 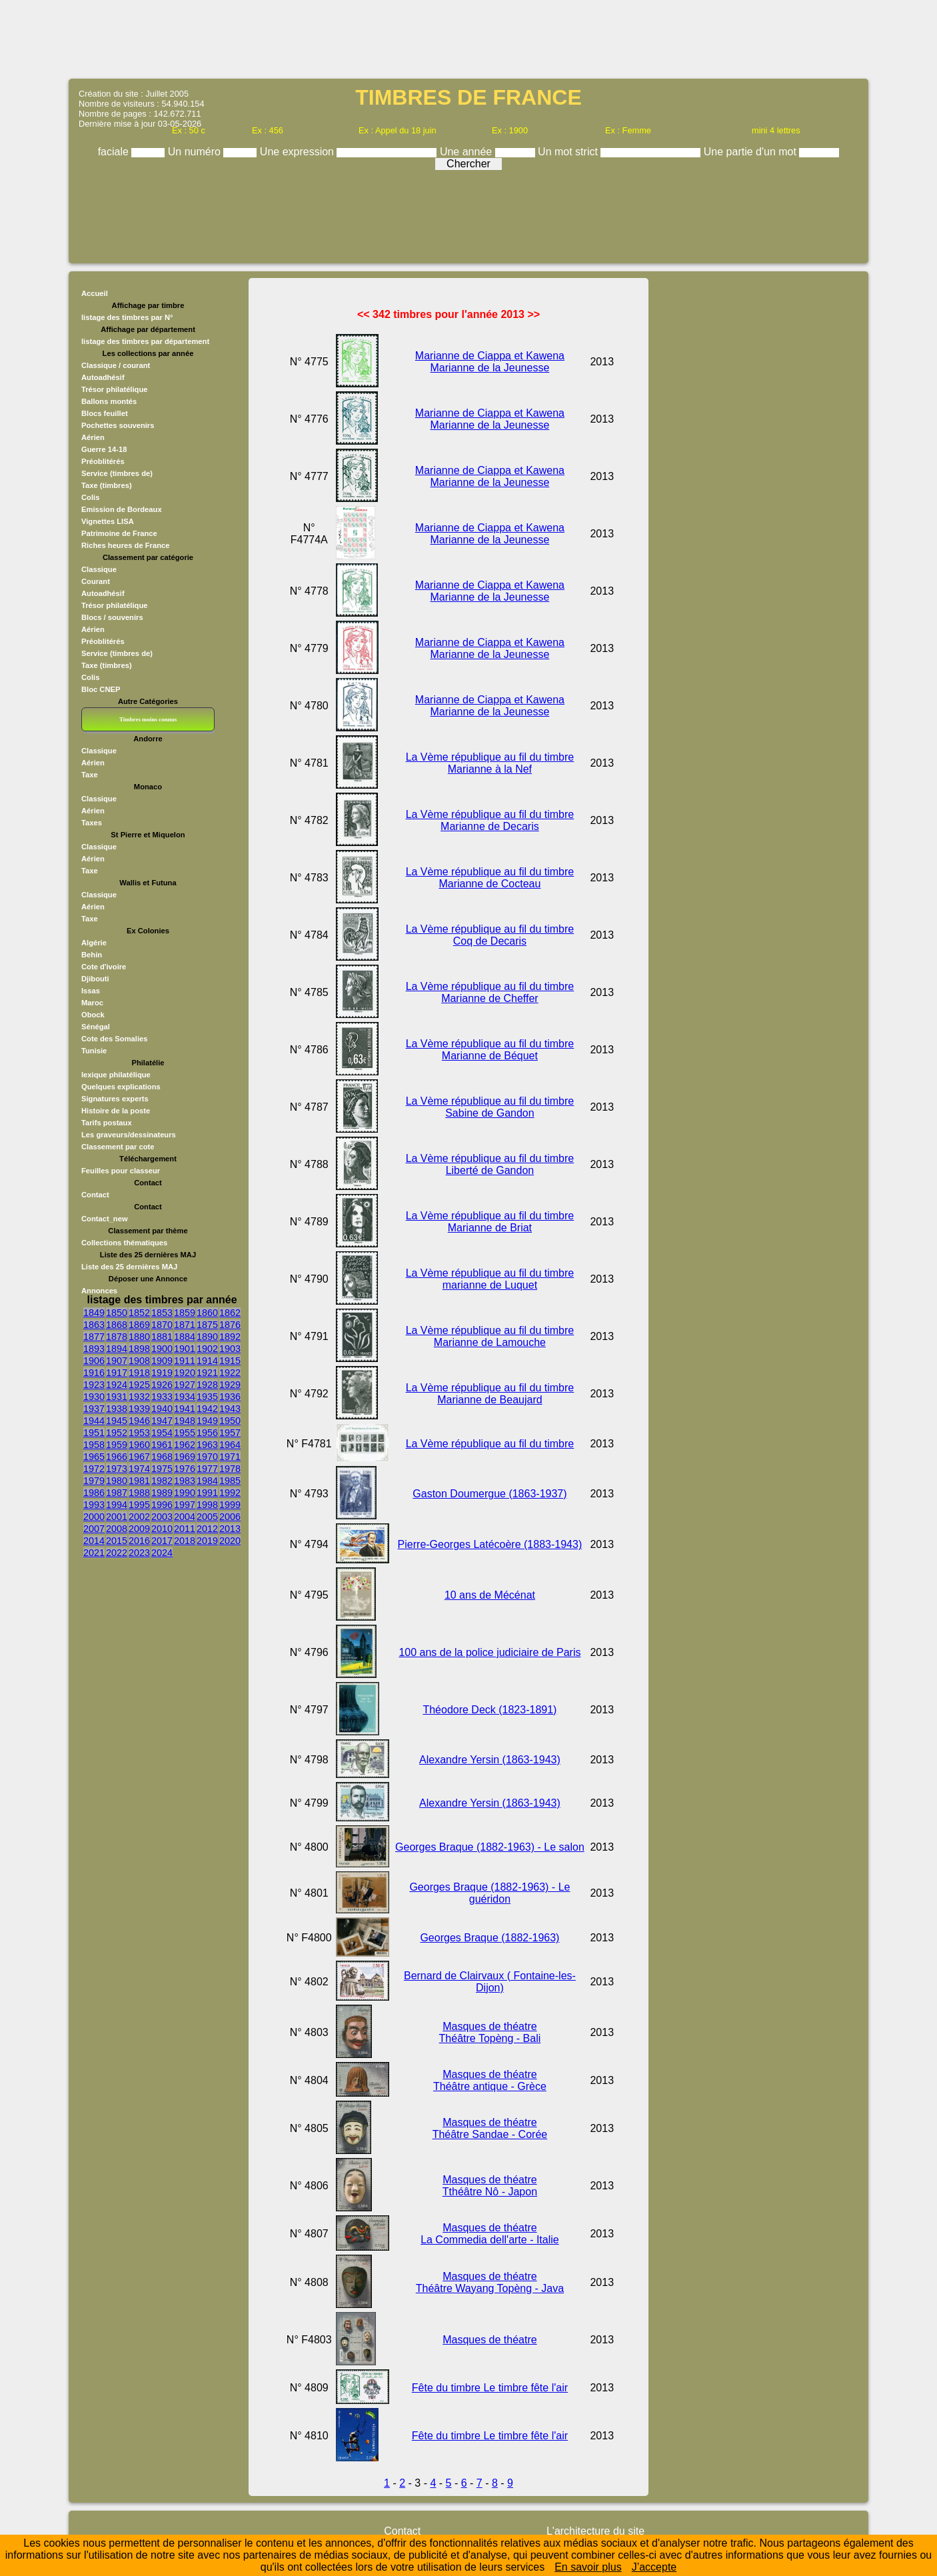 What do you see at coordinates (162, 1492) in the screenshot?
I see `1989` at bounding box center [162, 1492].